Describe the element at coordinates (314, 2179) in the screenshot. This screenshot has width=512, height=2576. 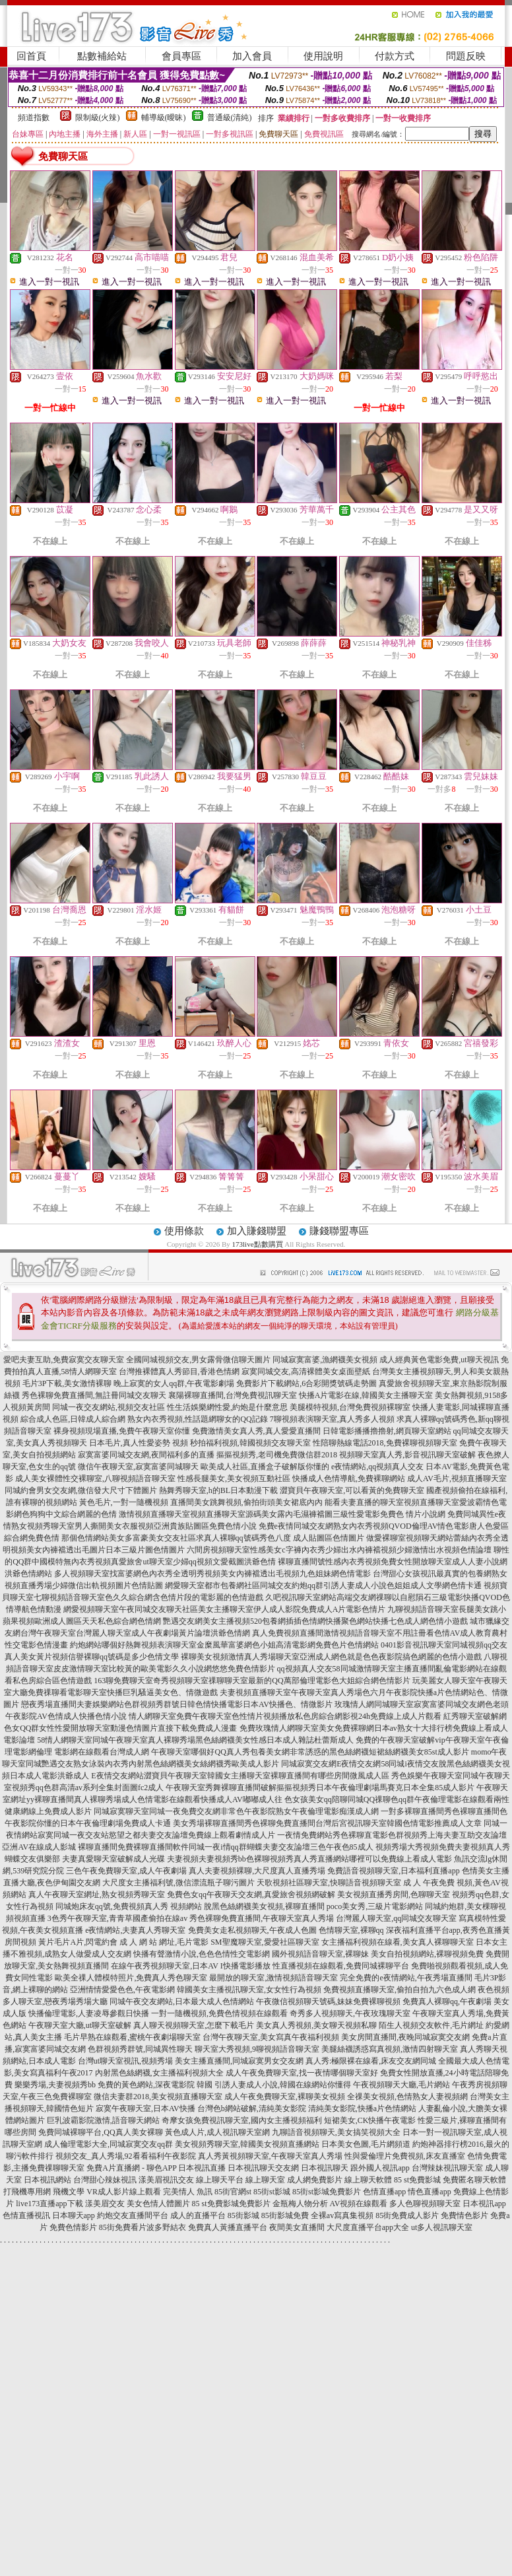
I see `成人網免費影片` at that location.